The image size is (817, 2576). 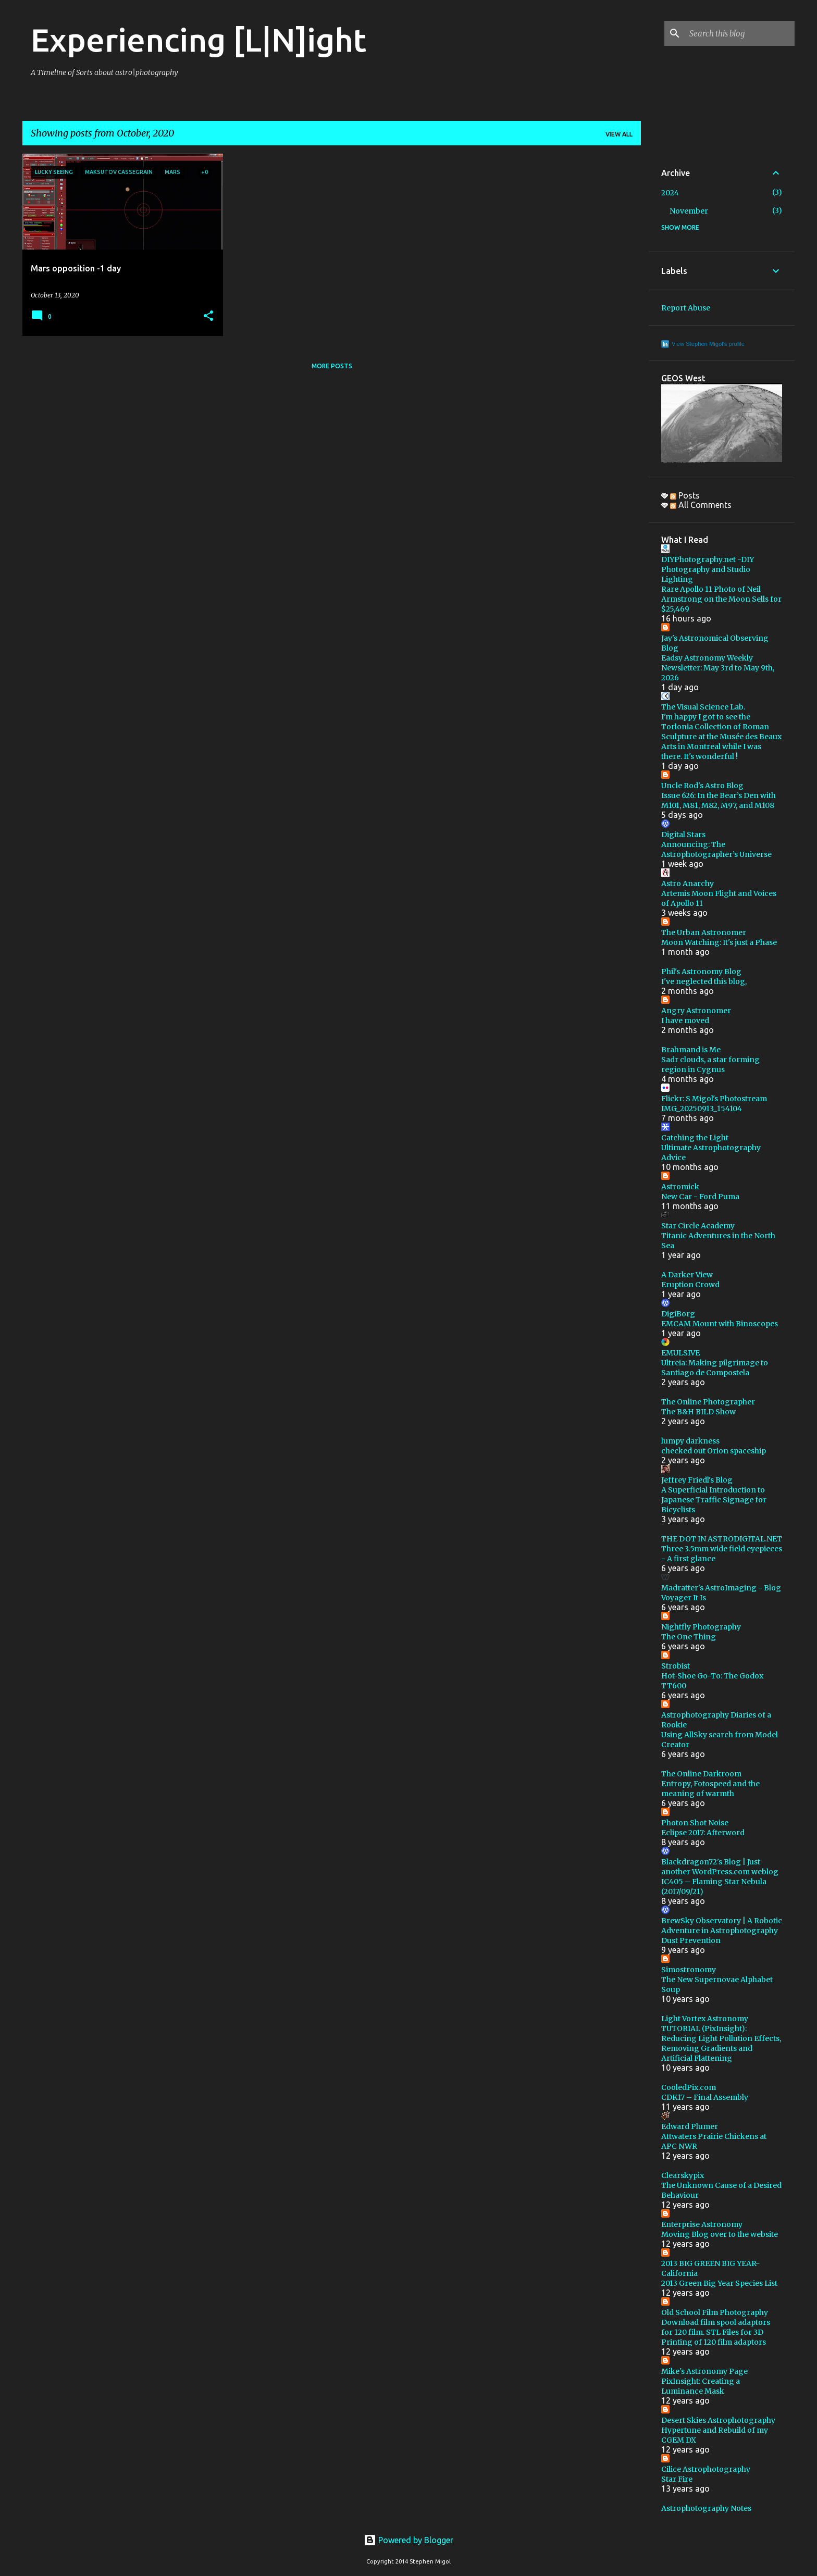 What do you see at coordinates (696, 1010) in the screenshot?
I see `Angry Astronomer` at bounding box center [696, 1010].